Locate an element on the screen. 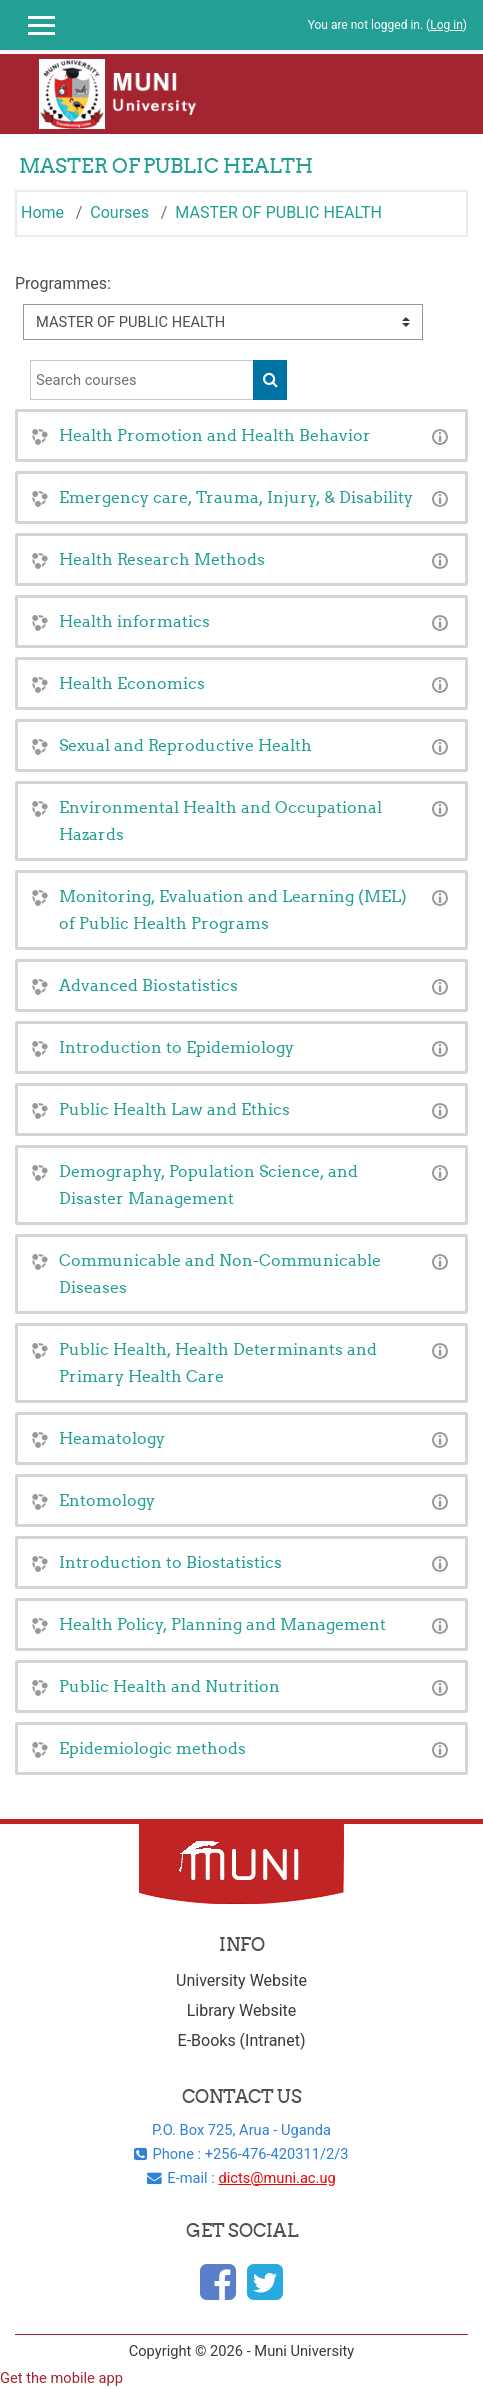 This screenshot has width=483, height=2389. Epidemiologic methods is located at coordinates (152, 1748).